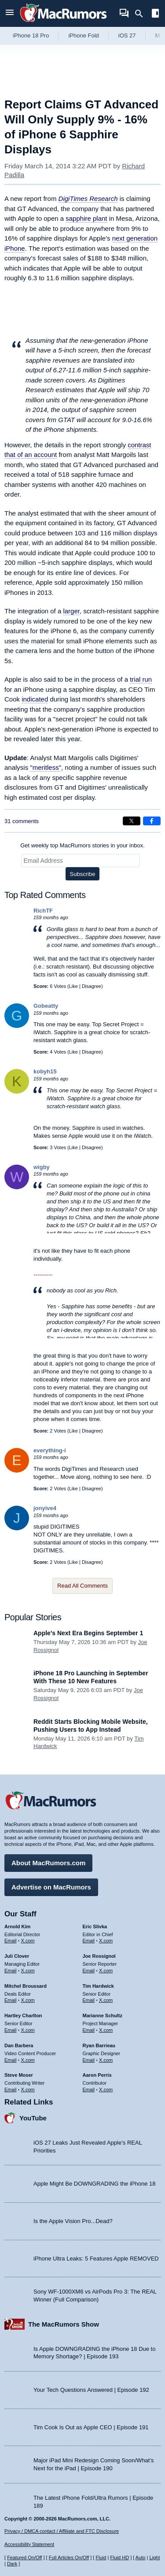 This screenshot has width=165, height=2576. Describe the element at coordinates (142, 13) in the screenshot. I see `[Search]` at that location.